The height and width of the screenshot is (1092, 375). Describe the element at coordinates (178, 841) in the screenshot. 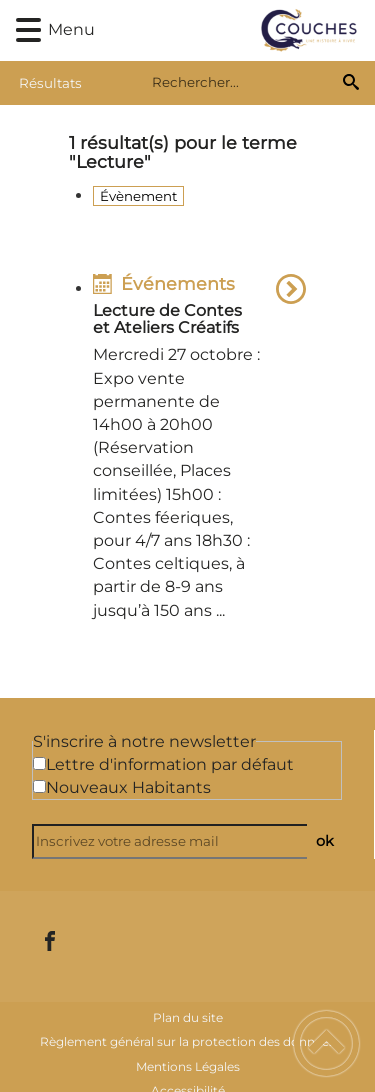

I see `[Inscrivez votre adresse mail]` at that location.